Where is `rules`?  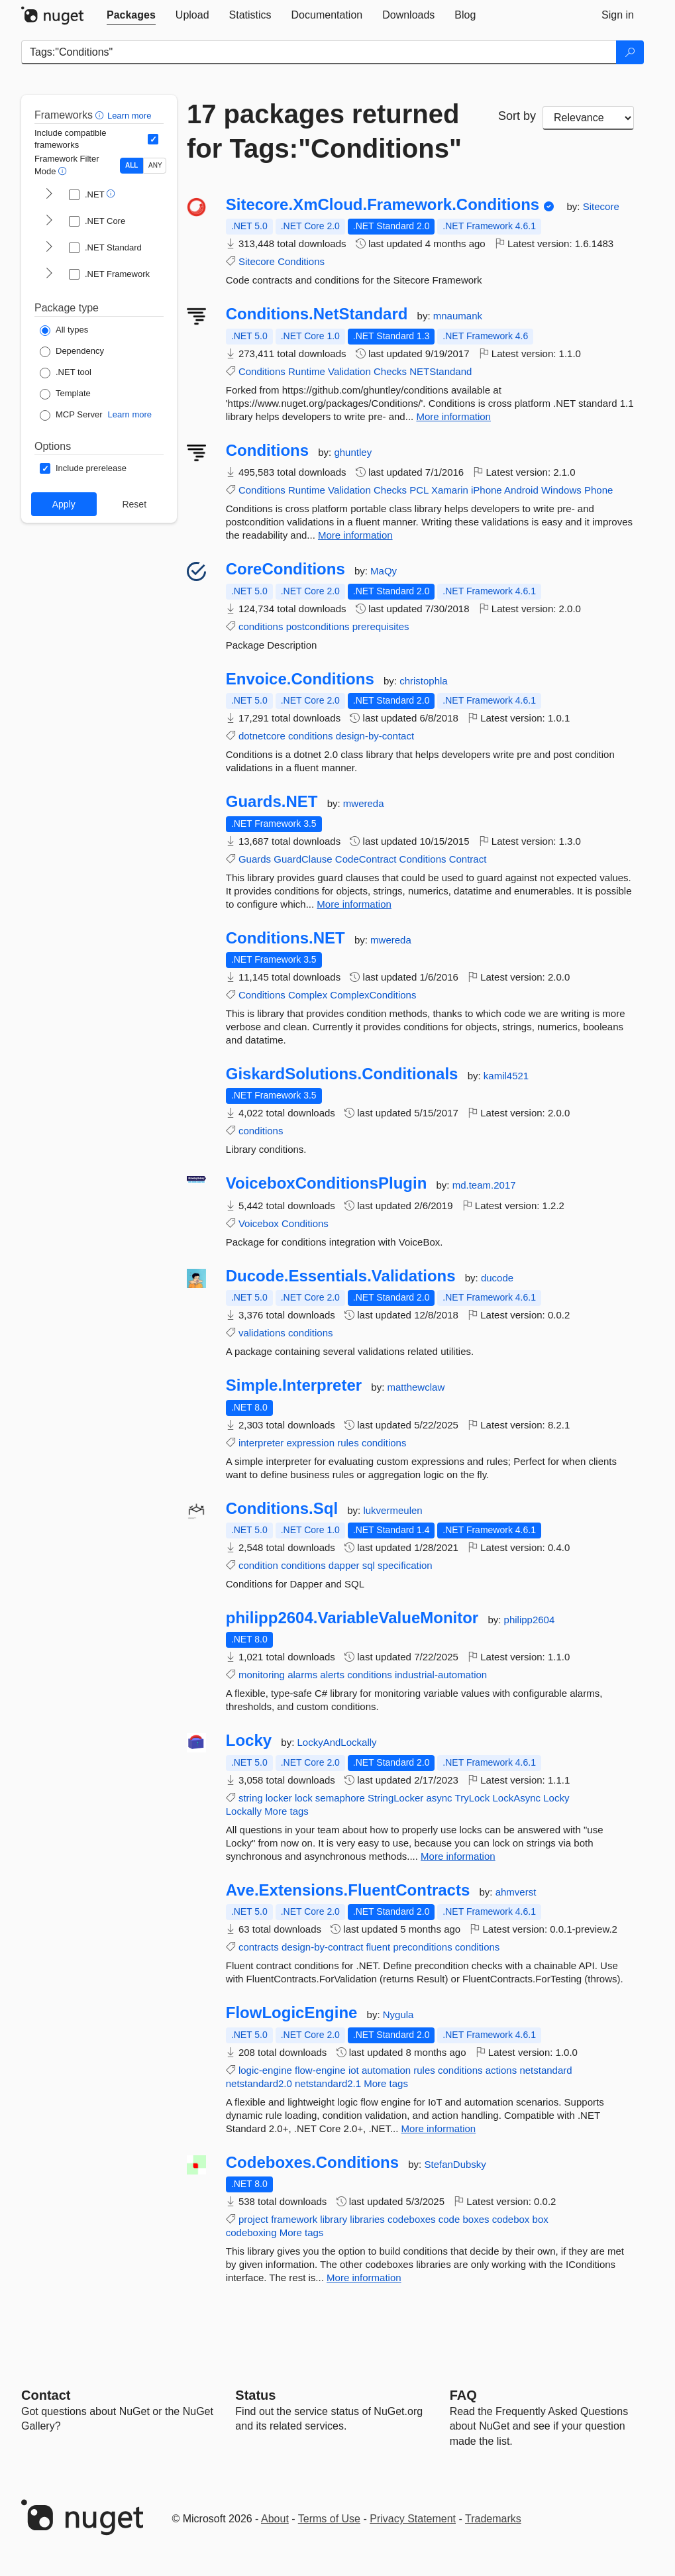 rules is located at coordinates (348, 1442).